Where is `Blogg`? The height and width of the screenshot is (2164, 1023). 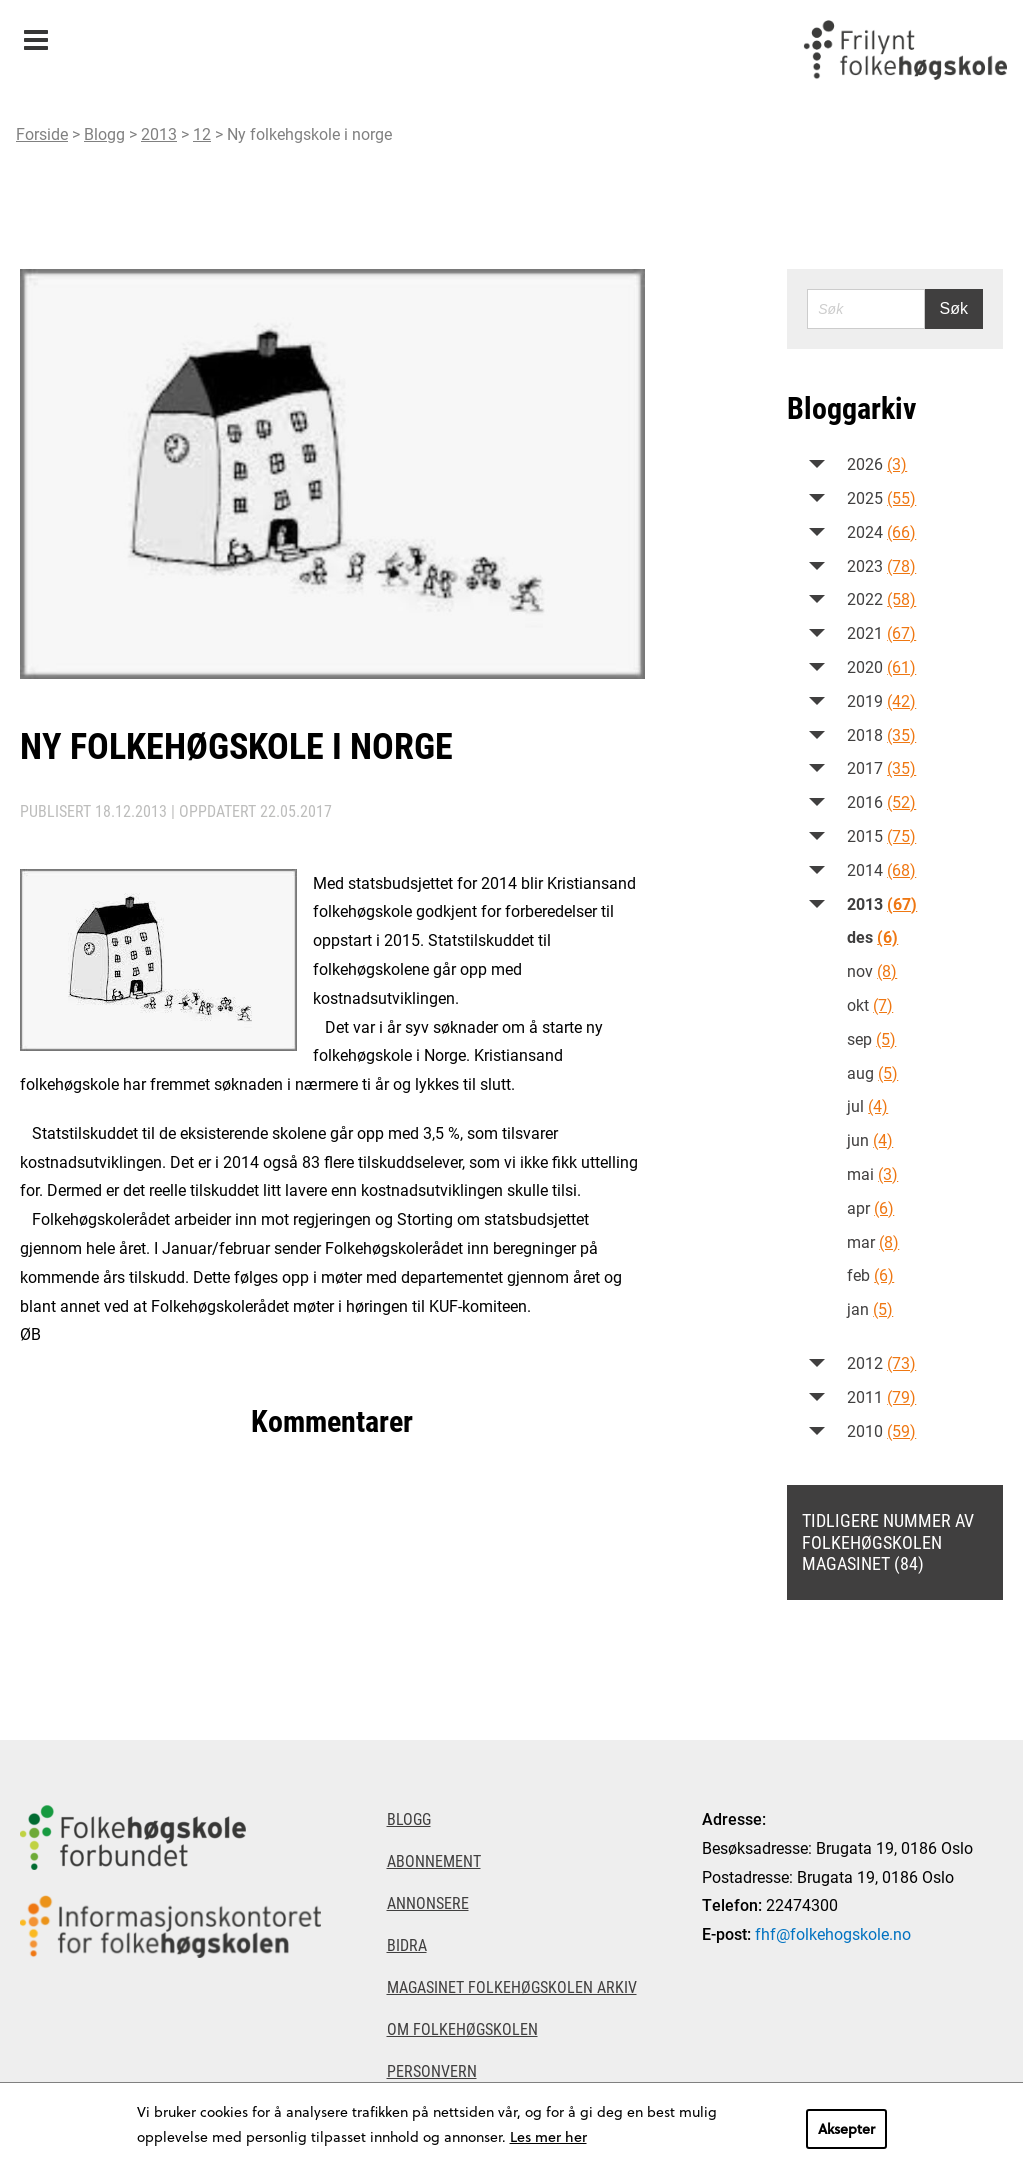 Blogg is located at coordinates (104, 133).